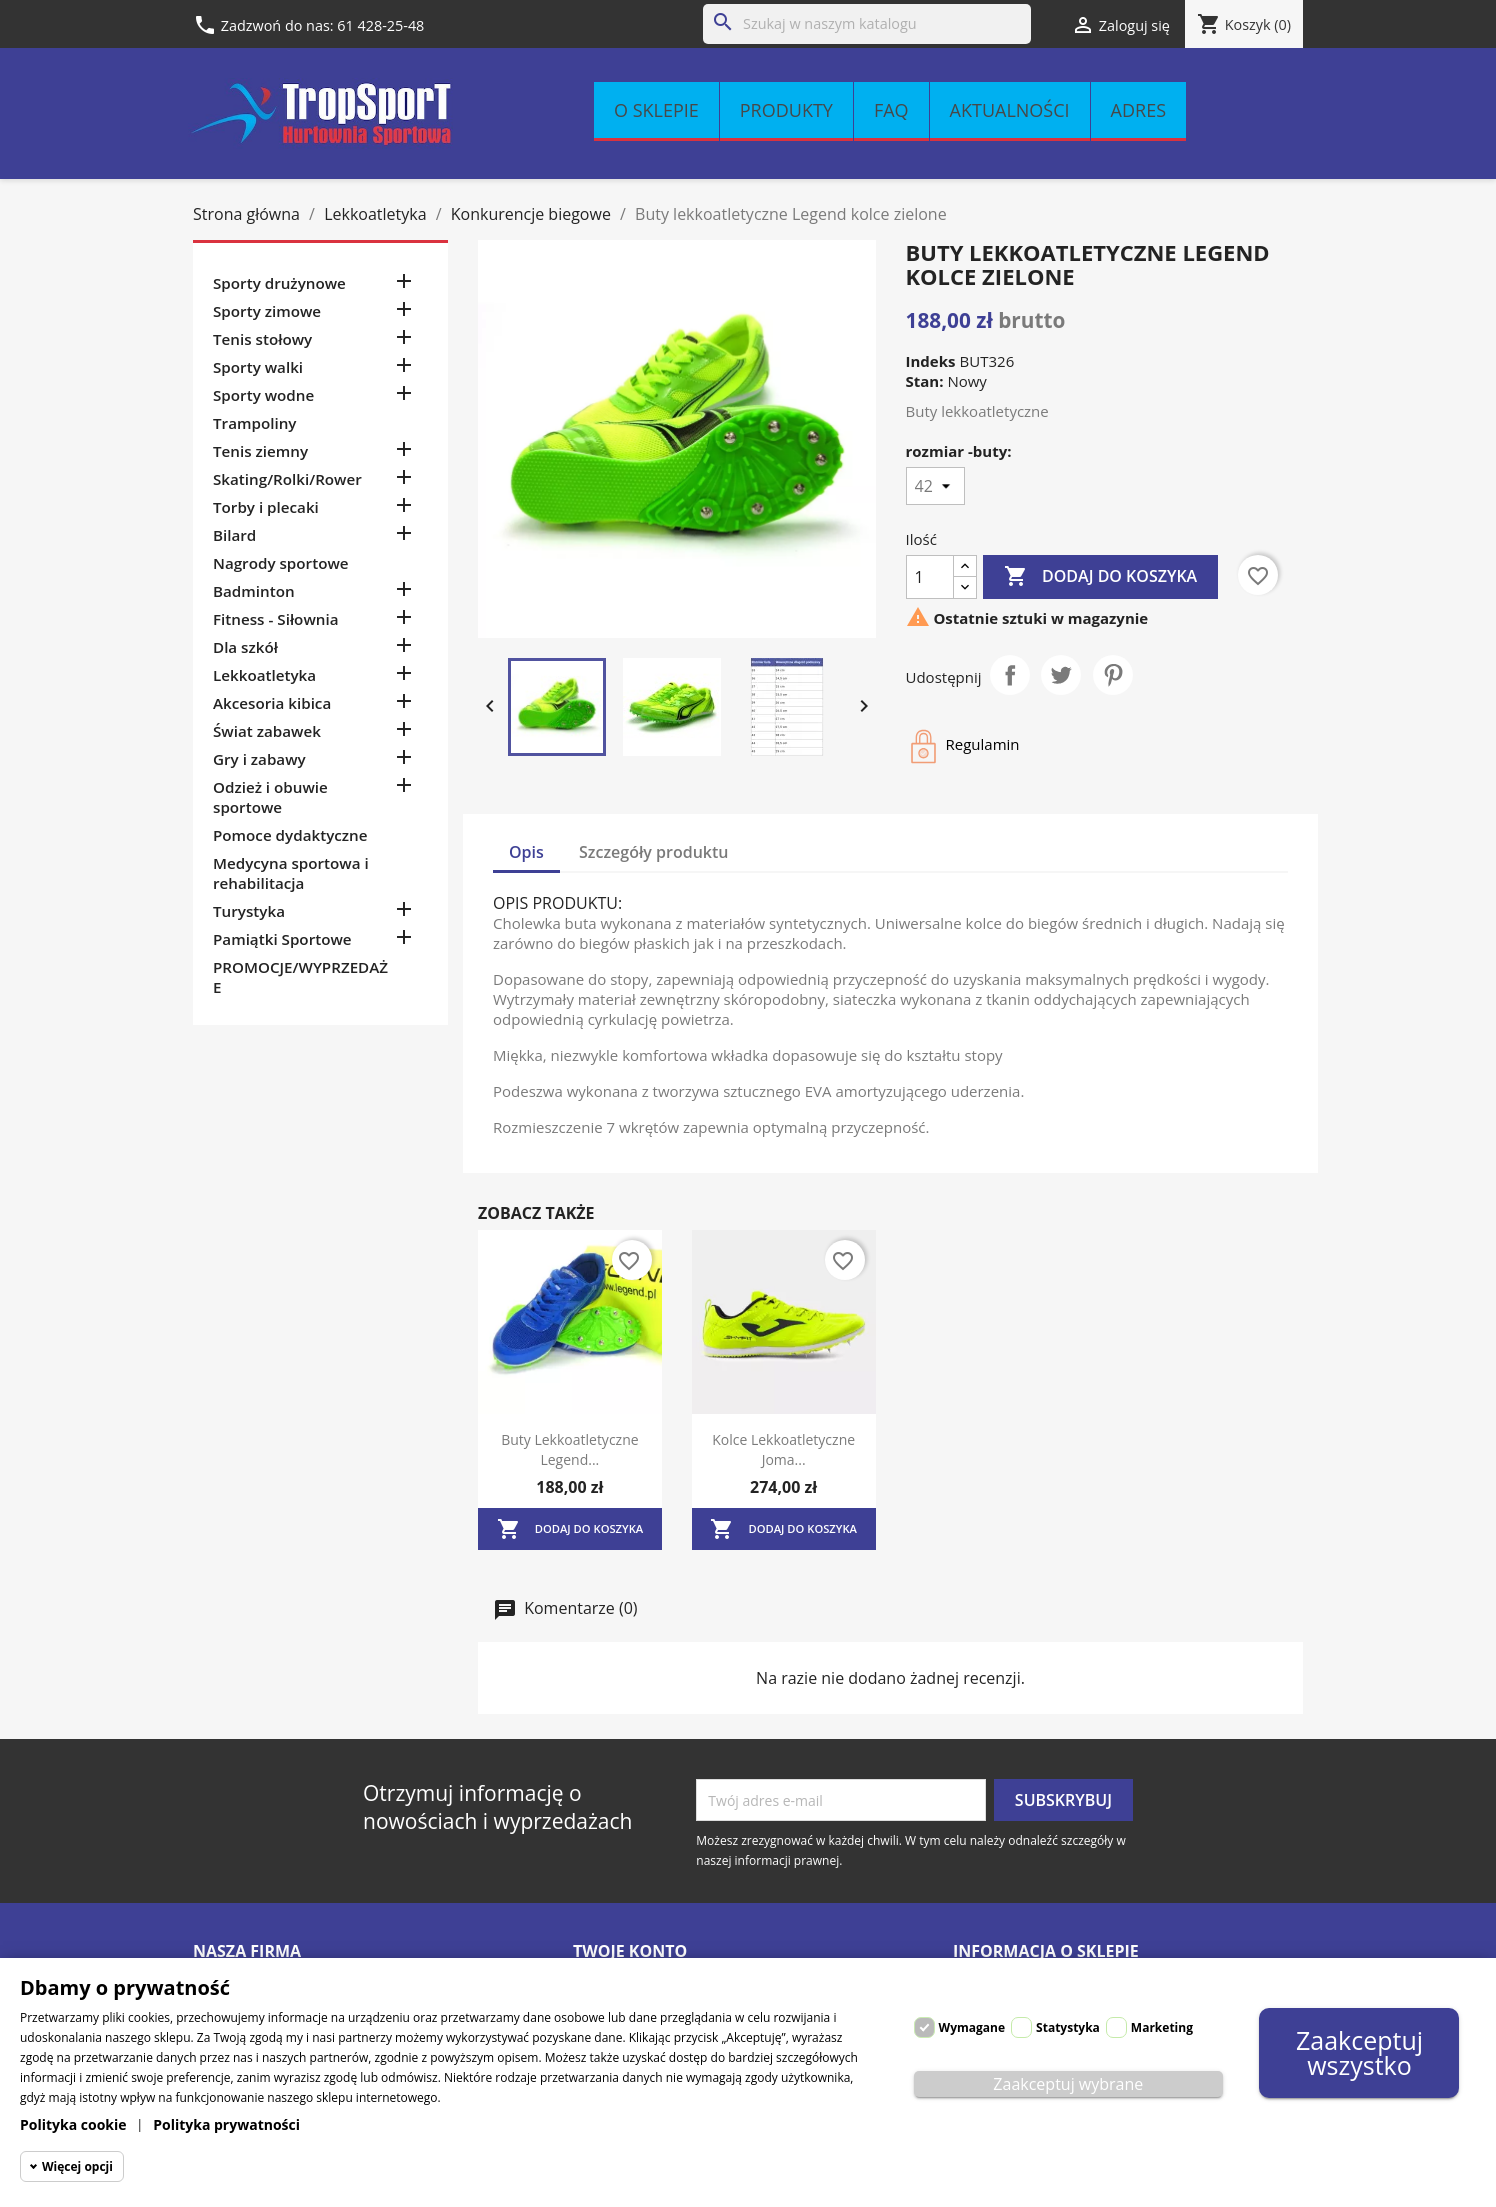  What do you see at coordinates (73, 2124) in the screenshot?
I see `Polityka cookie` at bounding box center [73, 2124].